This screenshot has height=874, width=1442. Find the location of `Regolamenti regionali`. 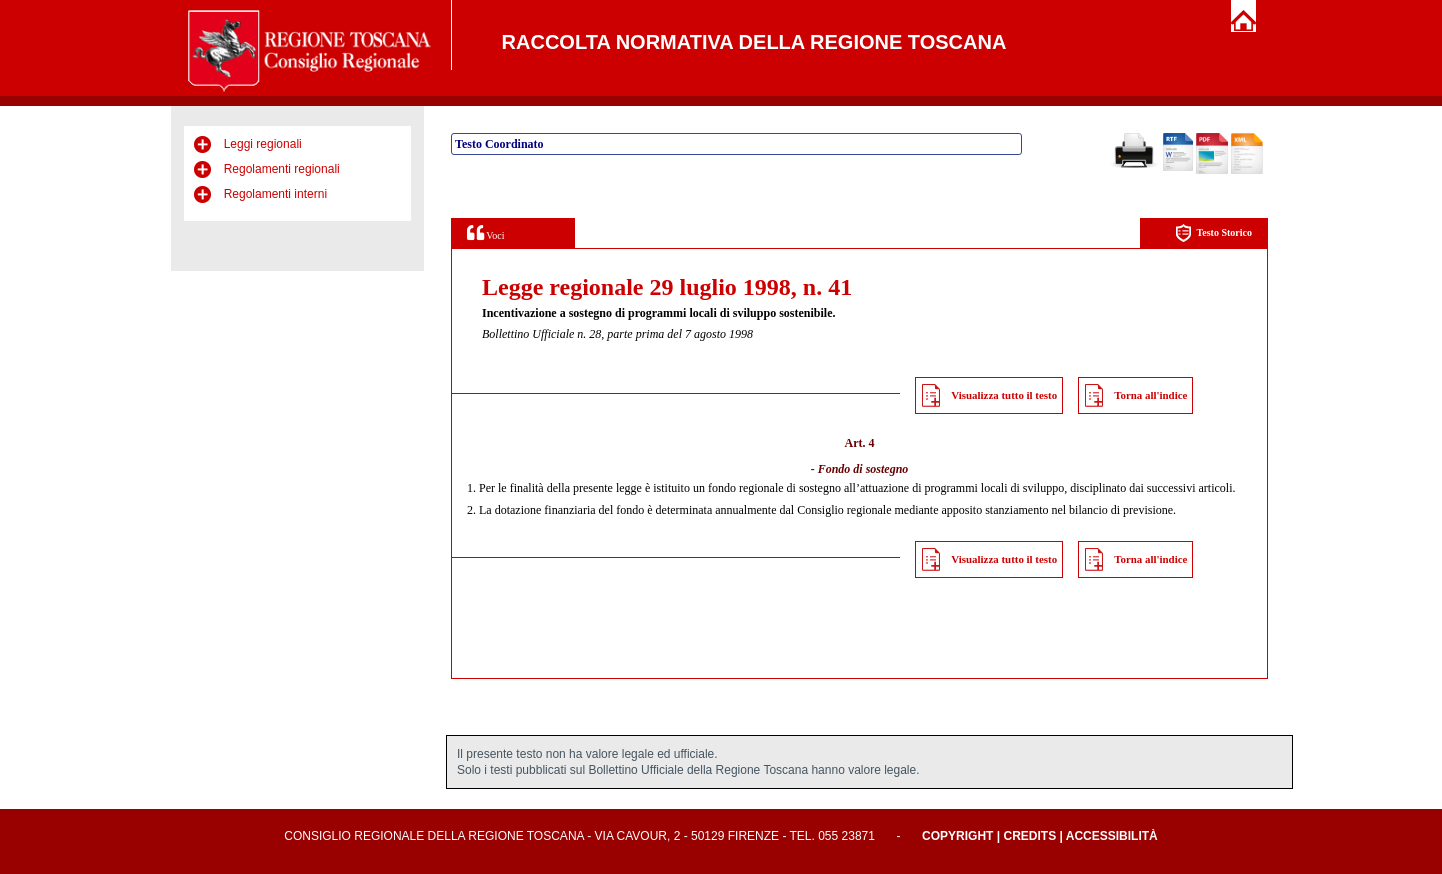

Regolamenti regionali is located at coordinates (282, 169).